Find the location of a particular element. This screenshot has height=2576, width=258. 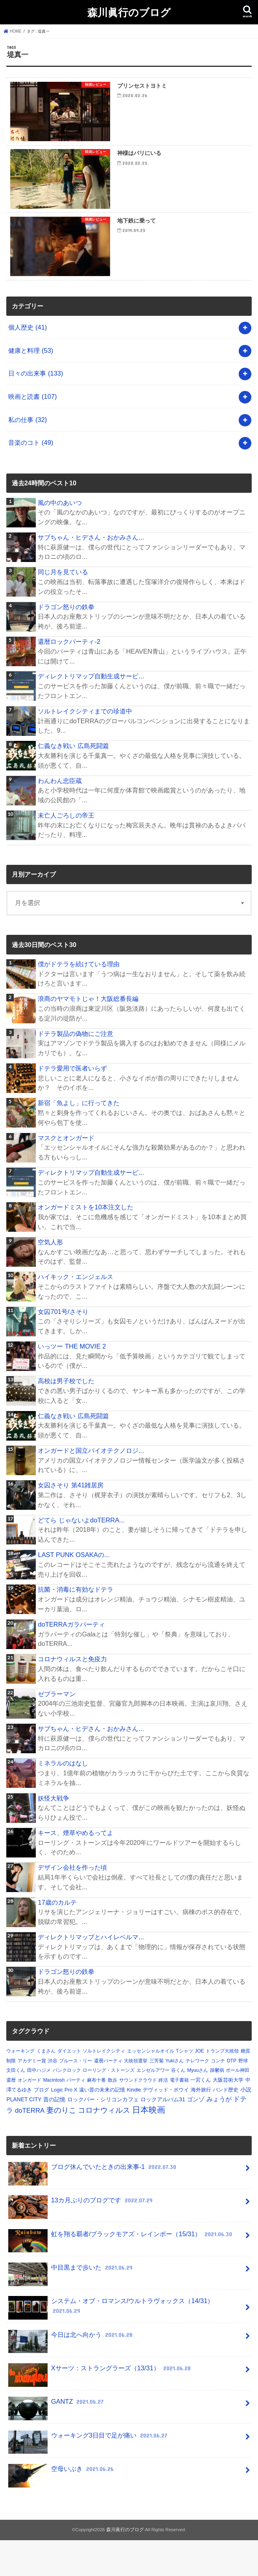

文田くん is located at coordinates (15, 2106).